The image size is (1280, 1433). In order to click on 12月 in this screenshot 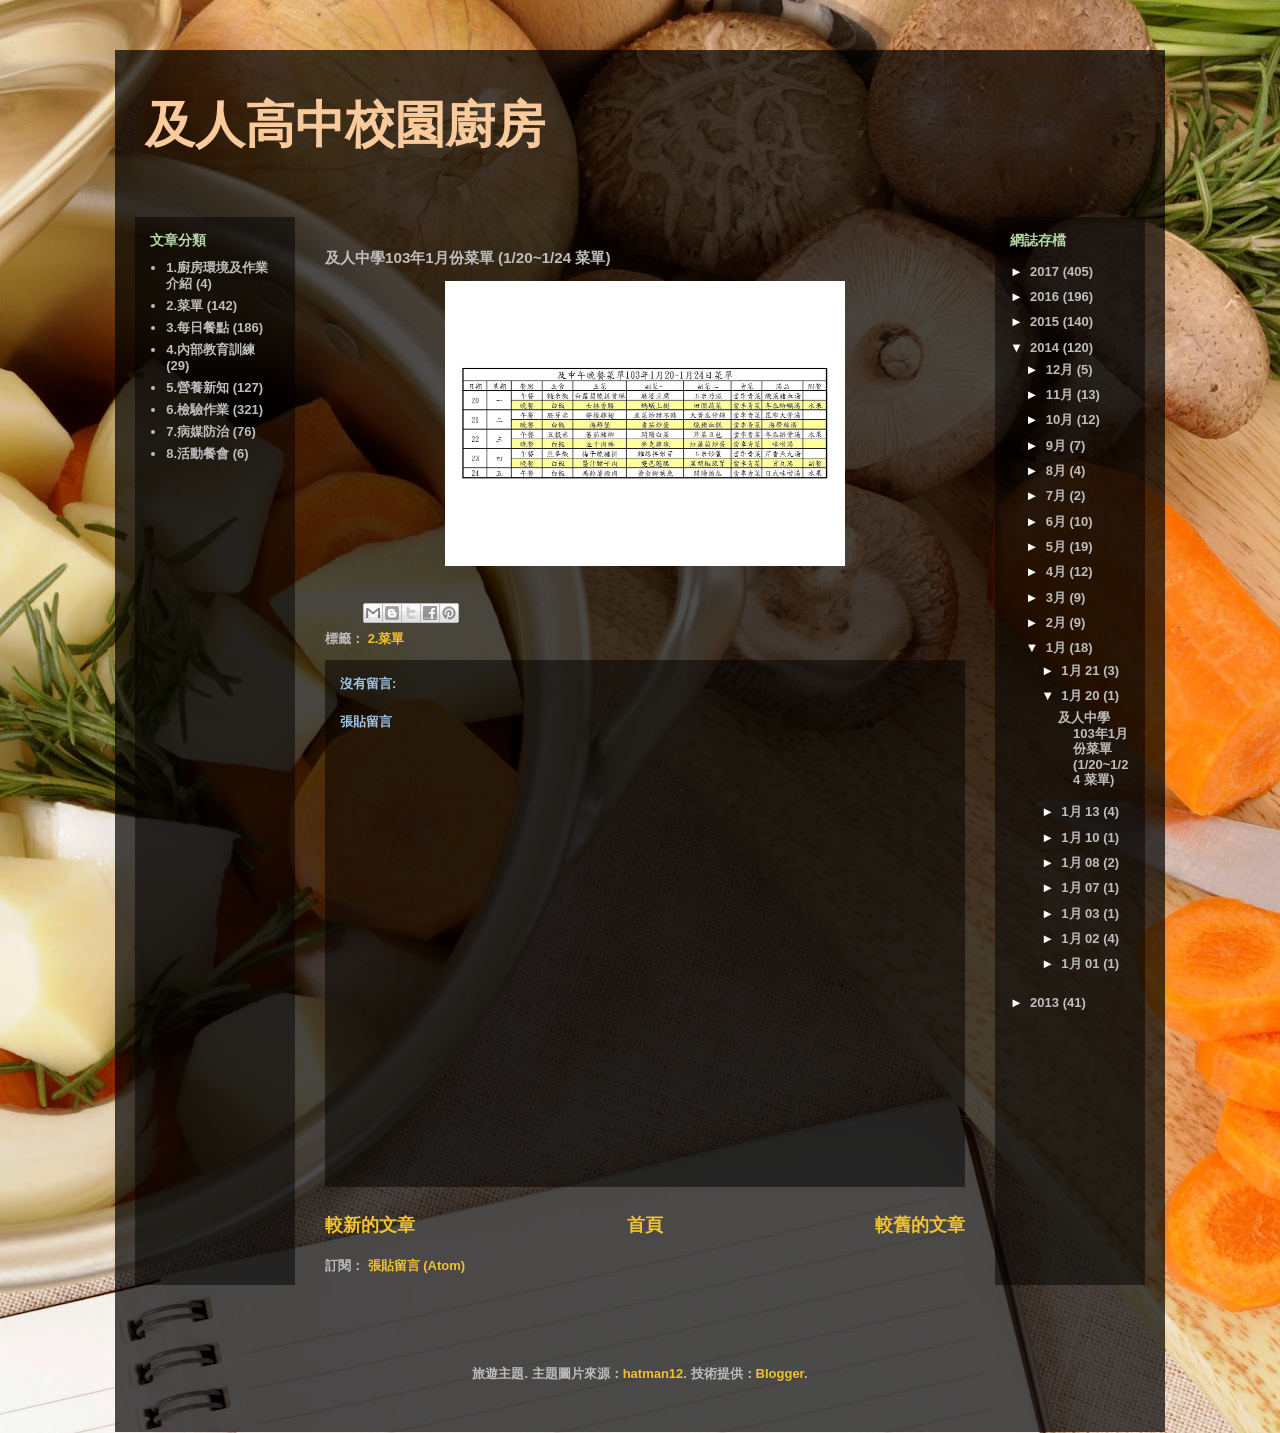, I will do `click(1061, 369)`.